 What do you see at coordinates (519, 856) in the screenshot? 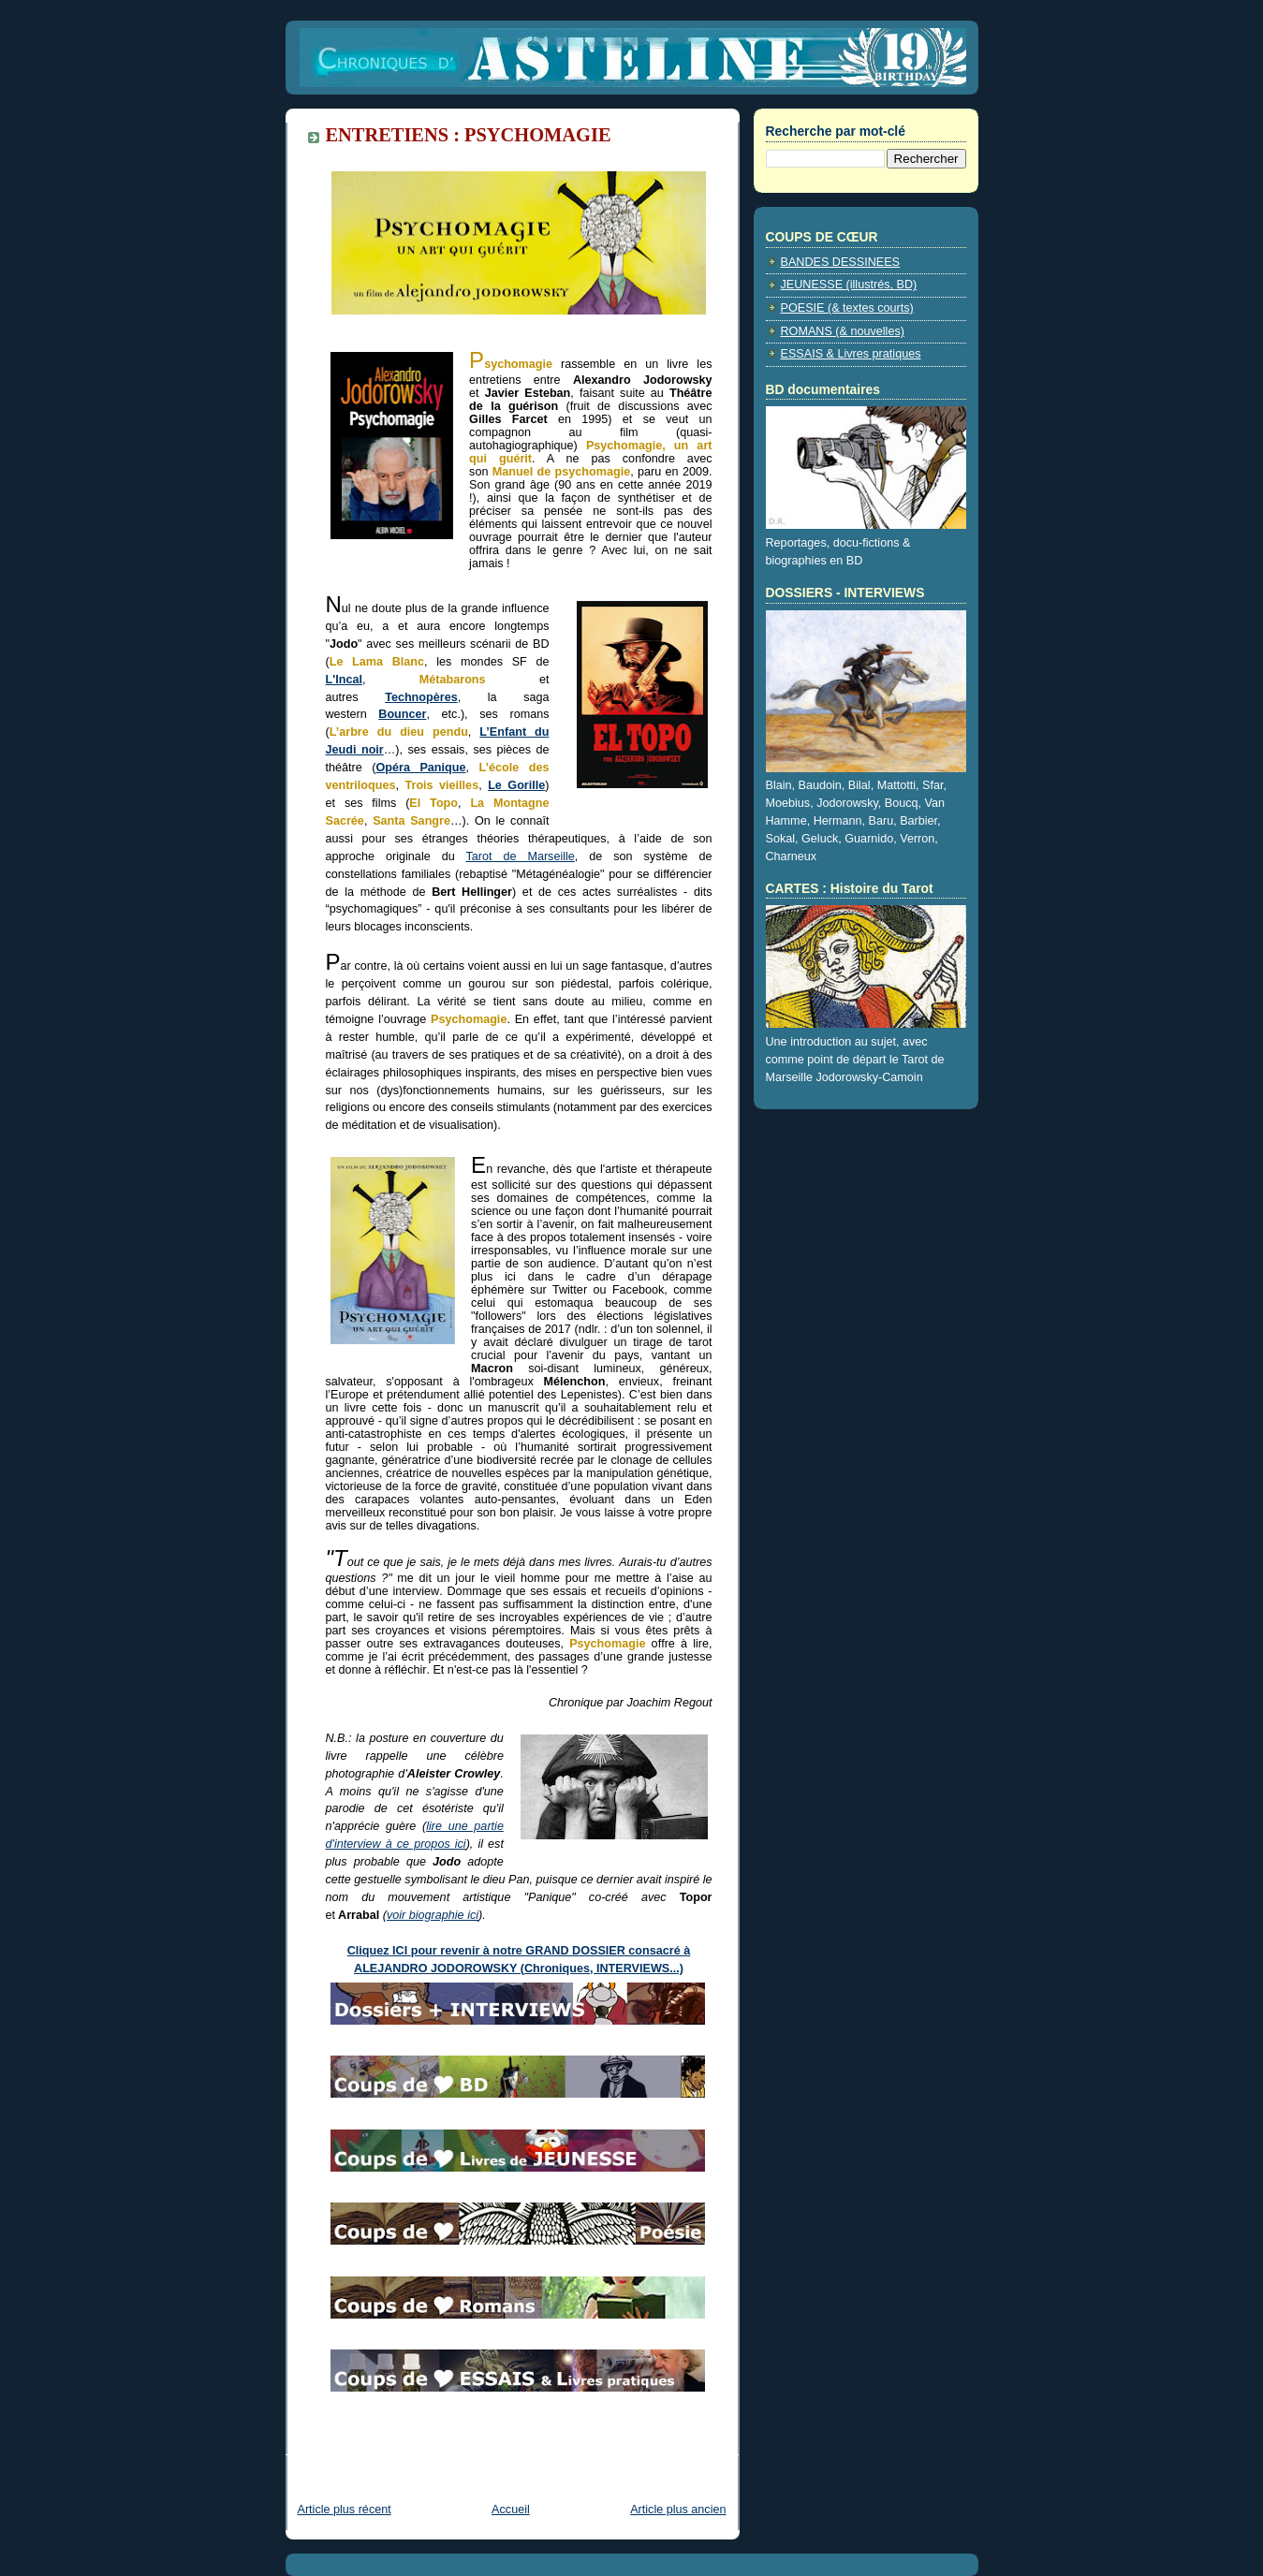
I see `Tarot de Marseille` at bounding box center [519, 856].